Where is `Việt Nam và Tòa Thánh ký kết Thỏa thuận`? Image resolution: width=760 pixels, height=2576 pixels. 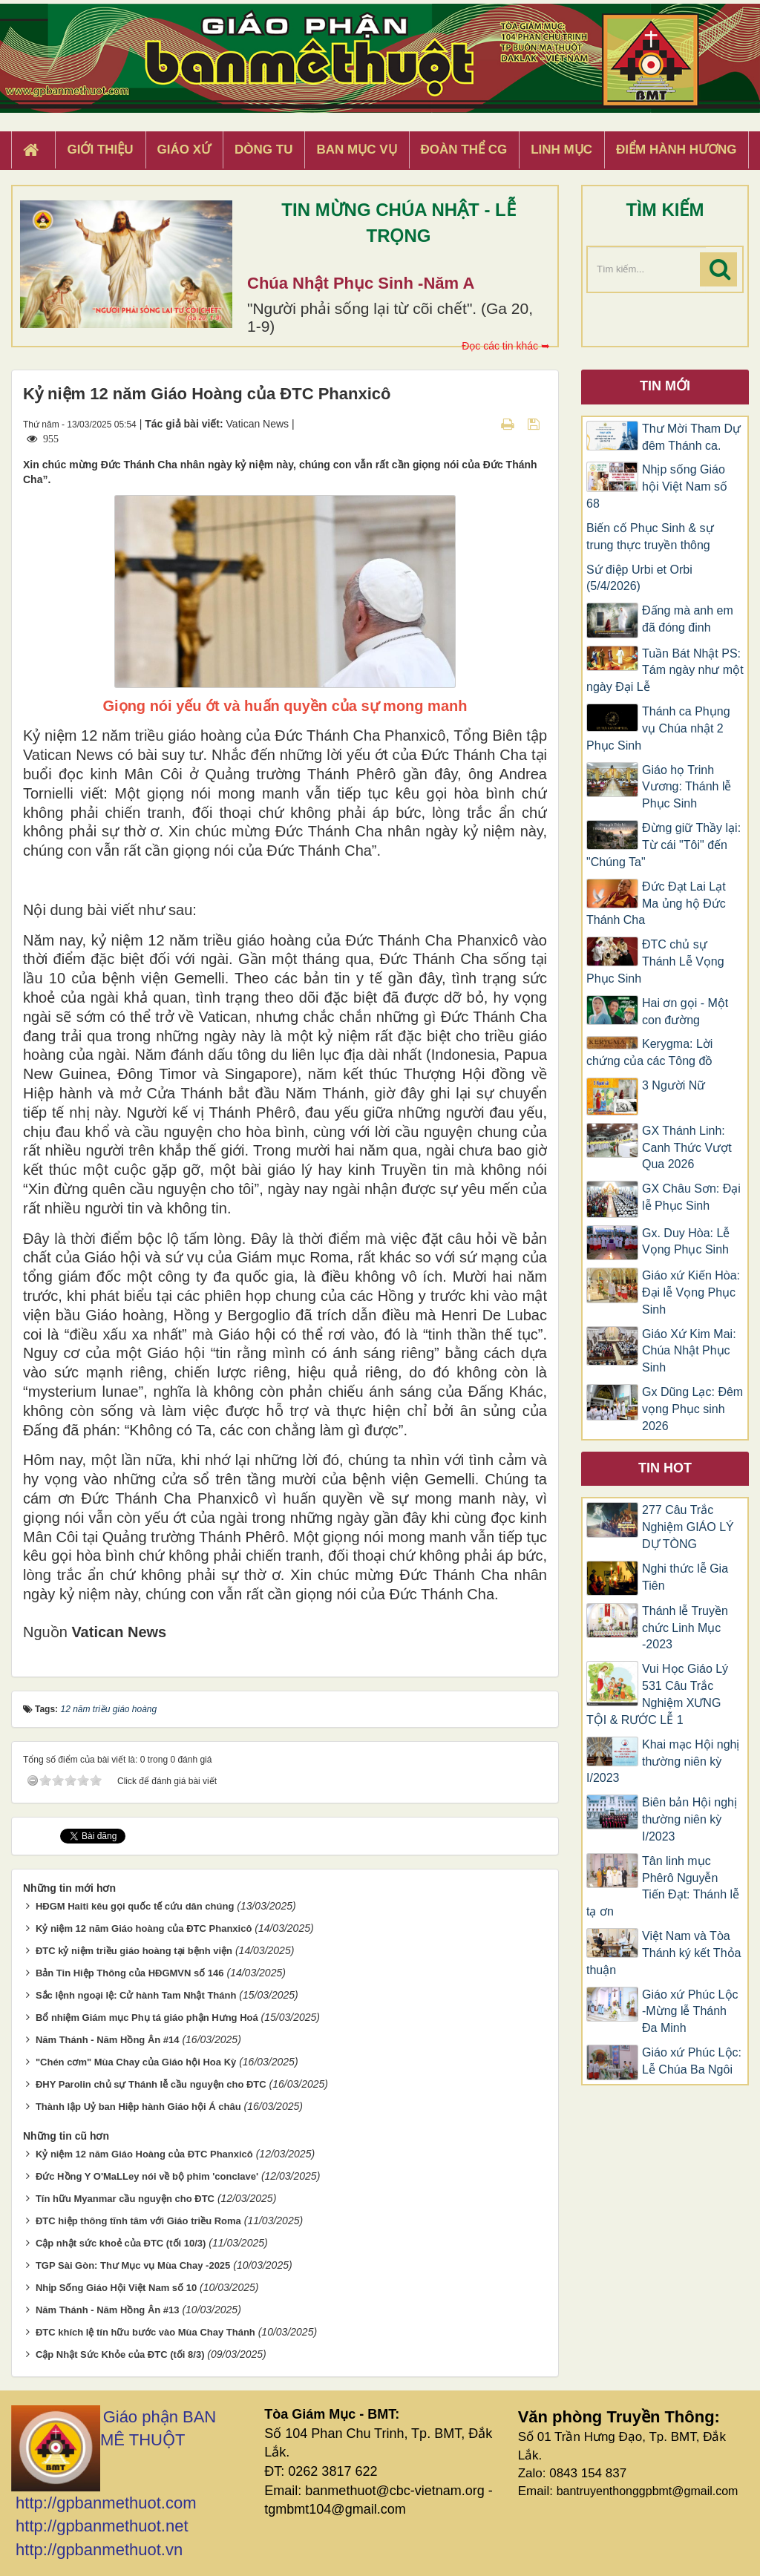 Việt Nam và Tòa Thánh ký kết Thỏa thuận is located at coordinates (663, 1953).